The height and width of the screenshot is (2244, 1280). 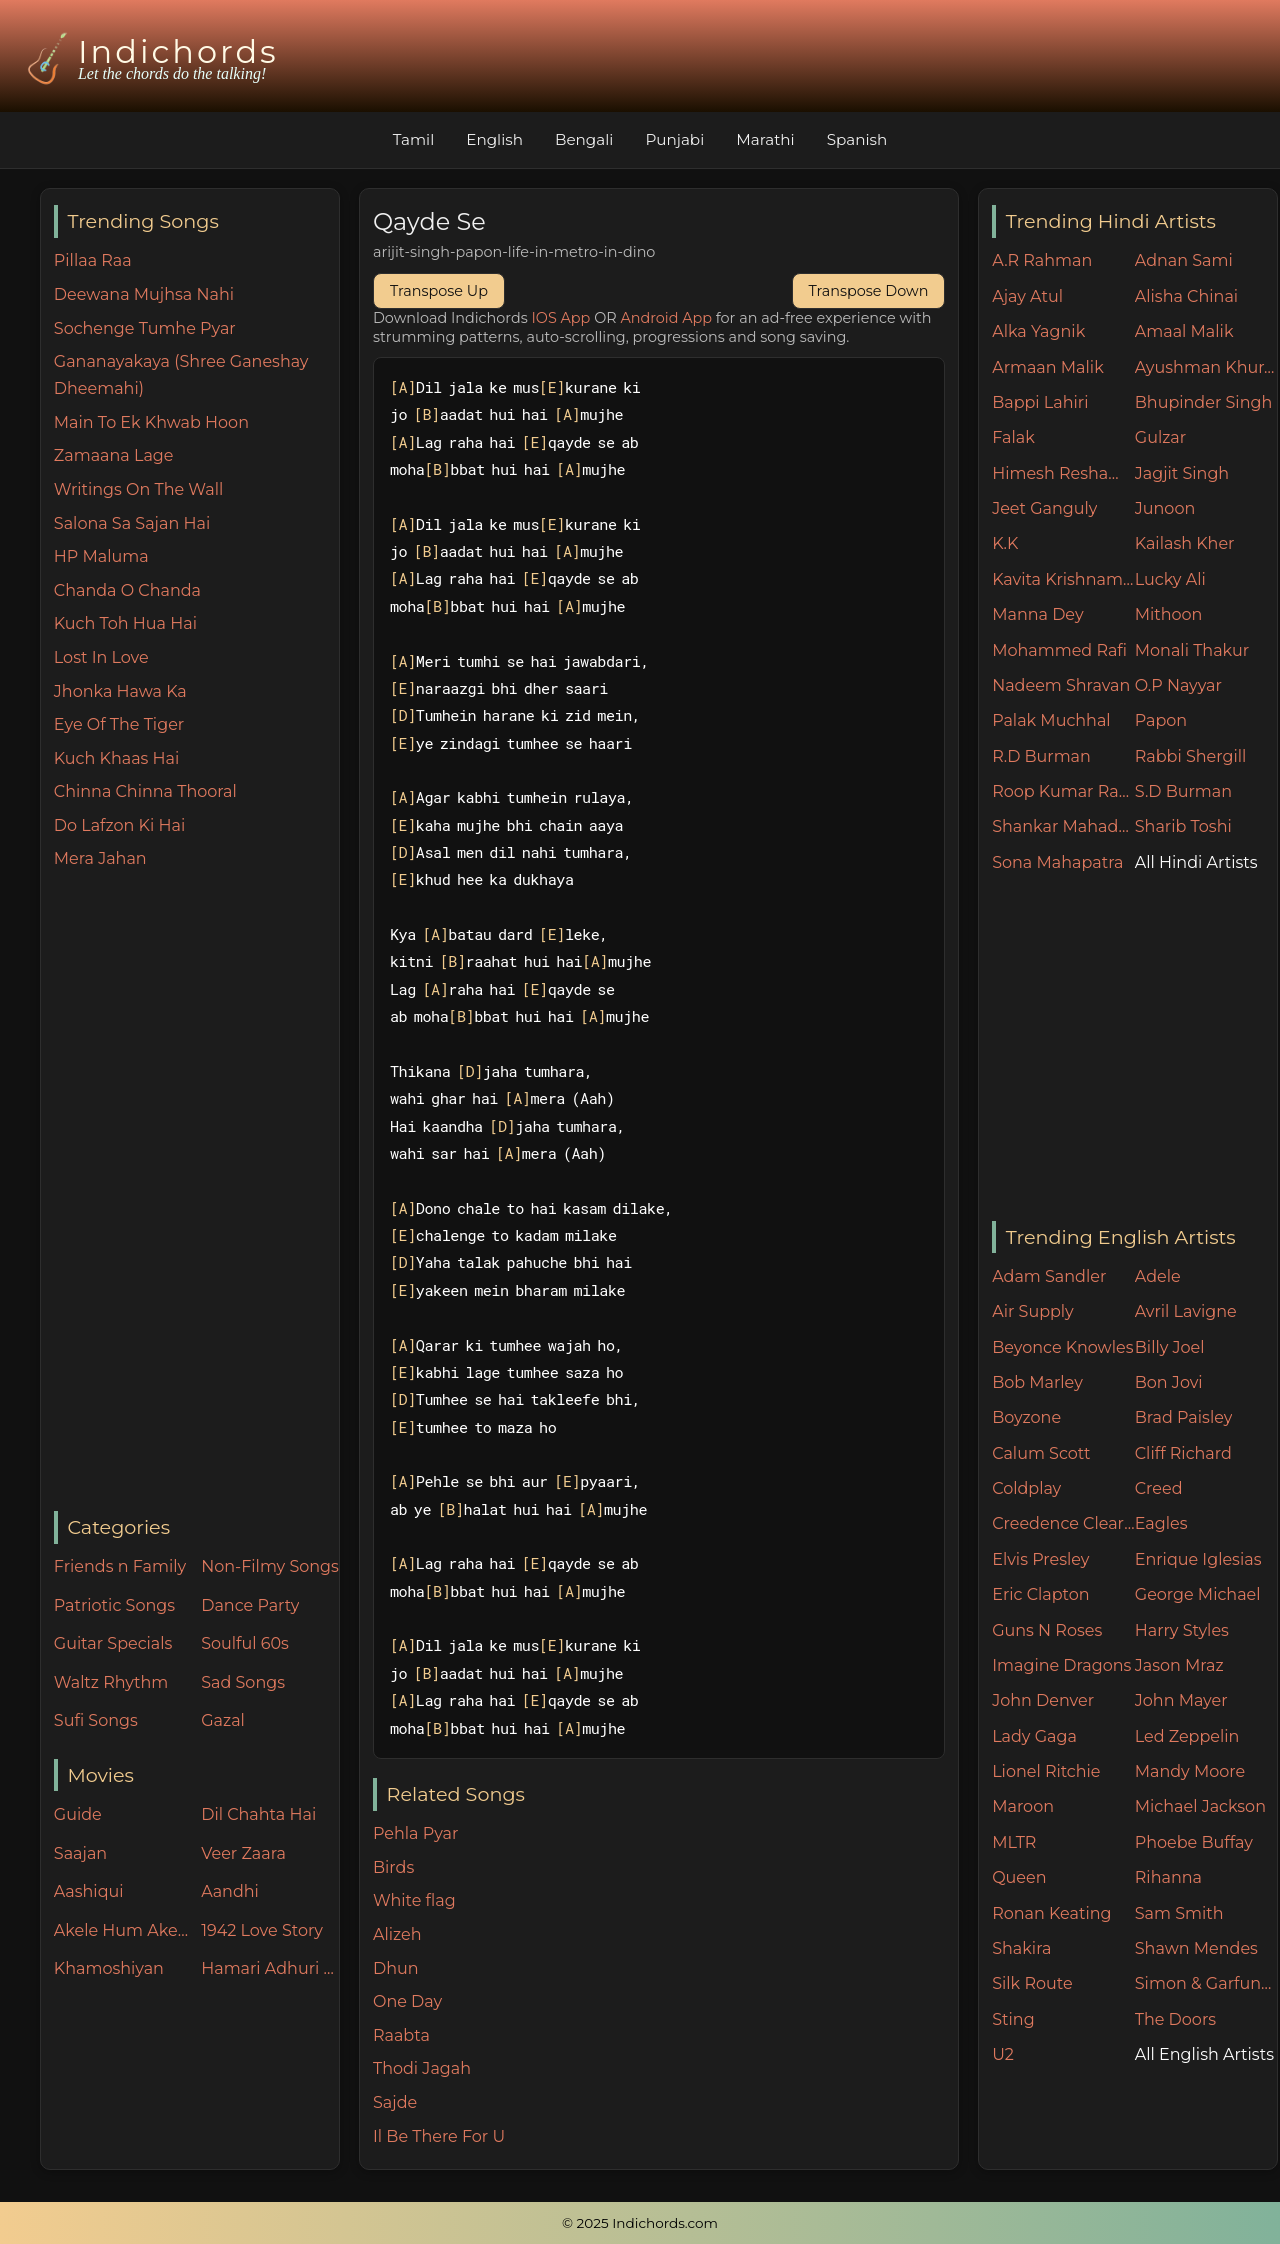 What do you see at coordinates (1169, 614) in the screenshot?
I see `Mithoon` at bounding box center [1169, 614].